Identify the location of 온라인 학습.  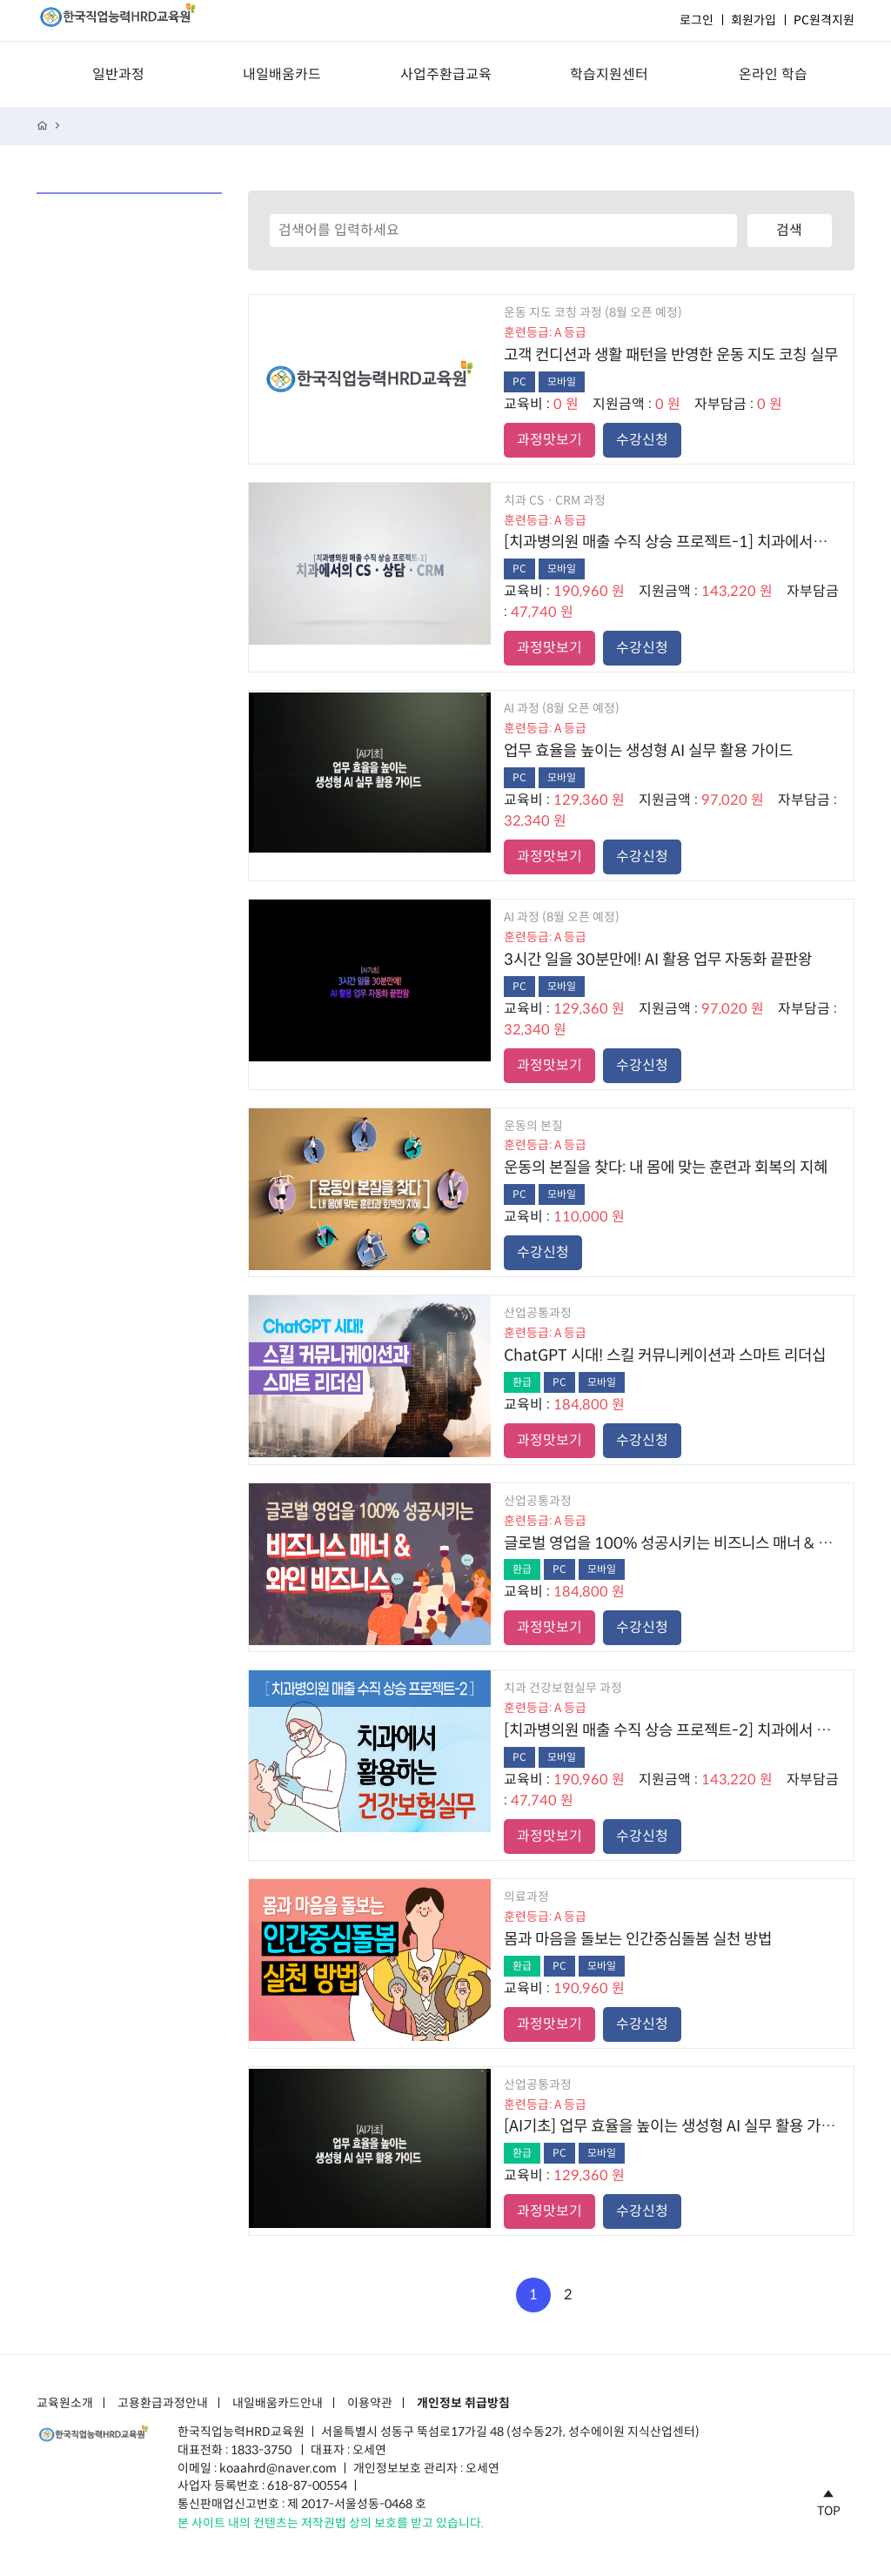
(773, 74).